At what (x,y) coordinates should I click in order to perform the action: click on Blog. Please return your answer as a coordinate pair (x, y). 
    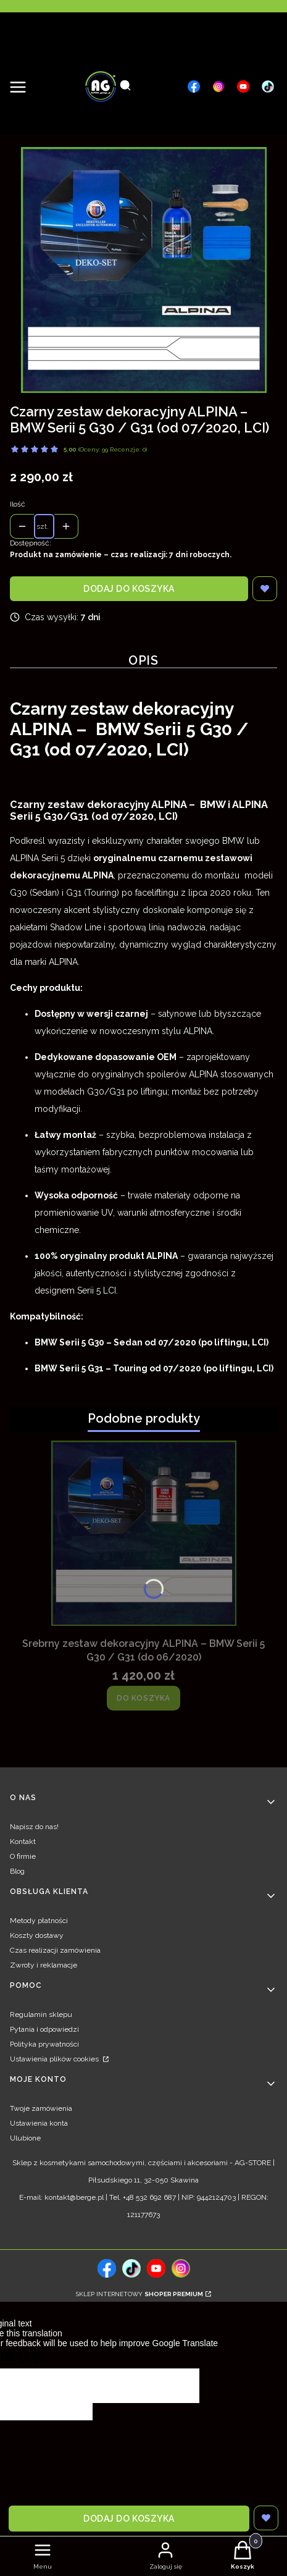
    Looking at the image, I should click on (17, 1871).